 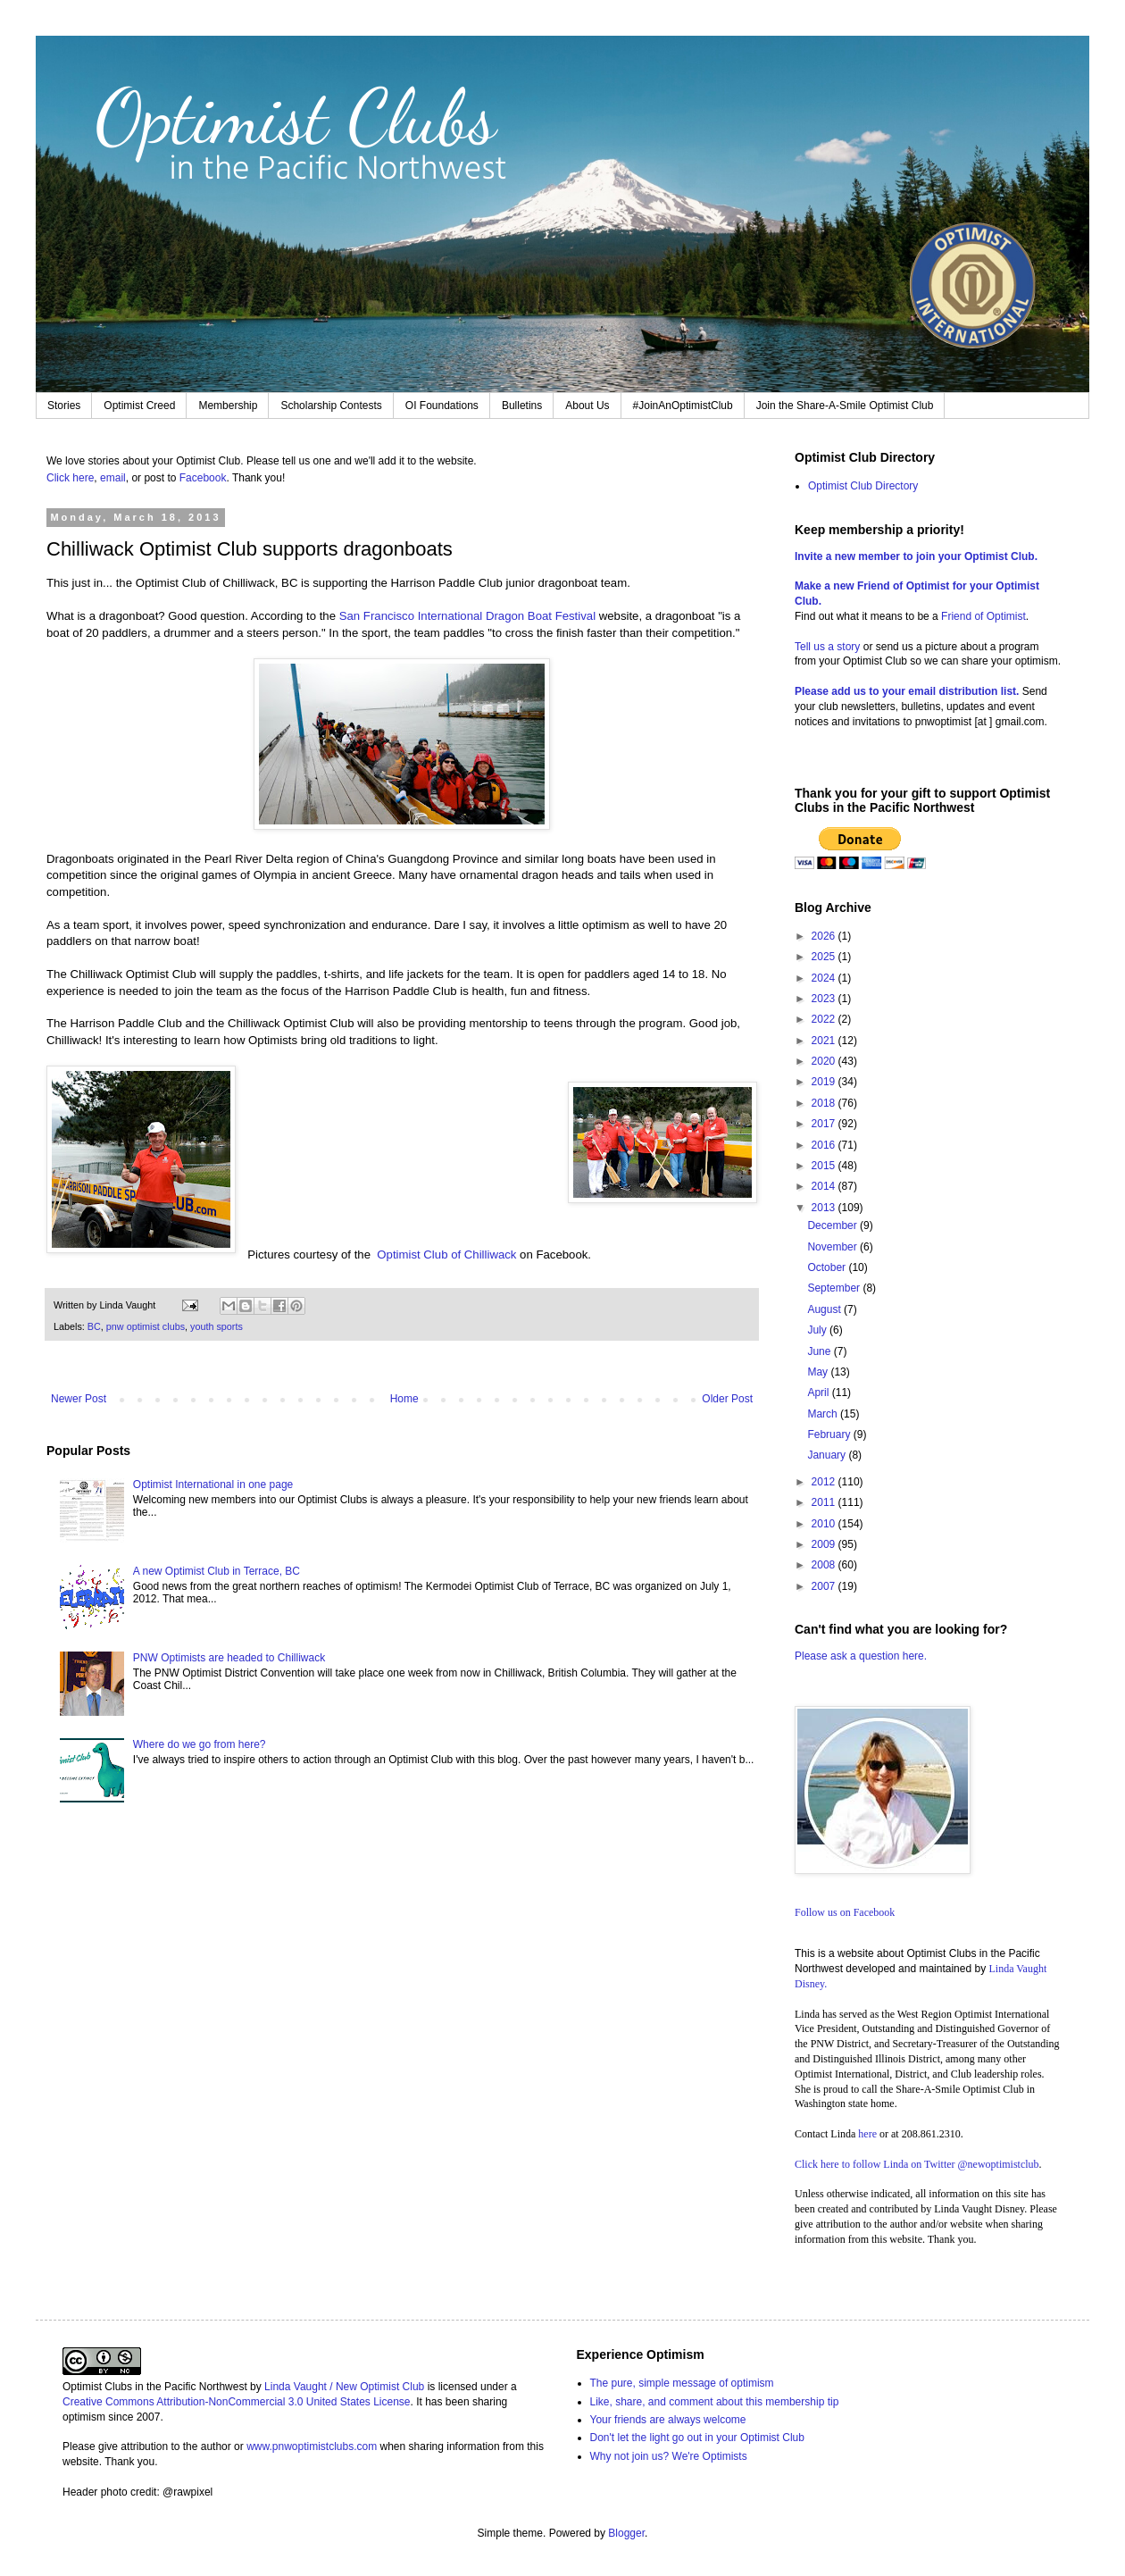 I want to click on BC, so click(x=94, y=1326).